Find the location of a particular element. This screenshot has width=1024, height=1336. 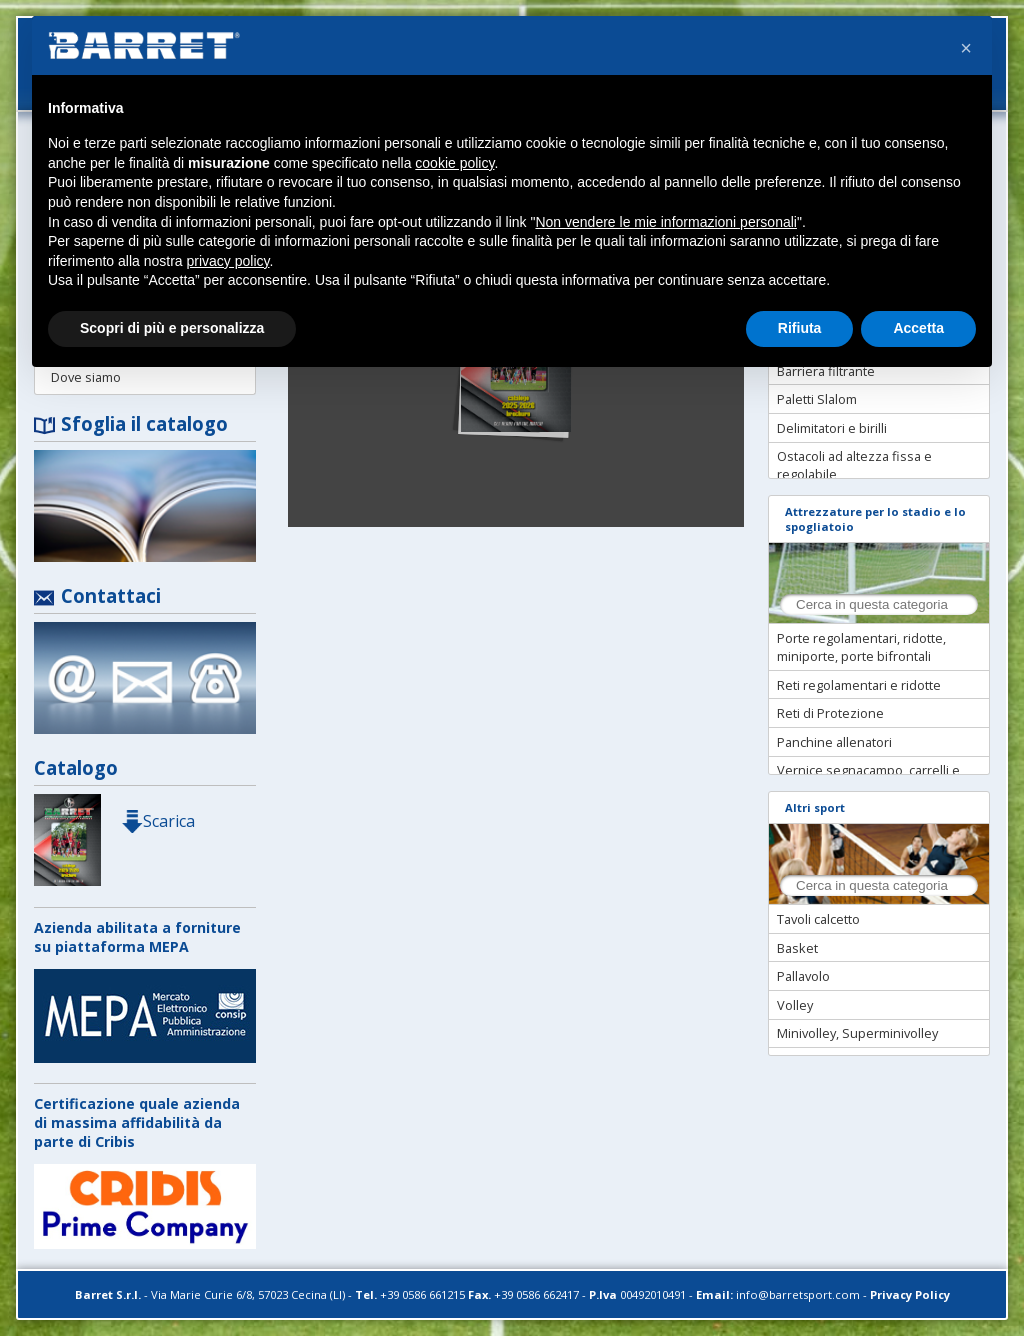

privacy policy [button] is located at coordinates (228, 261).